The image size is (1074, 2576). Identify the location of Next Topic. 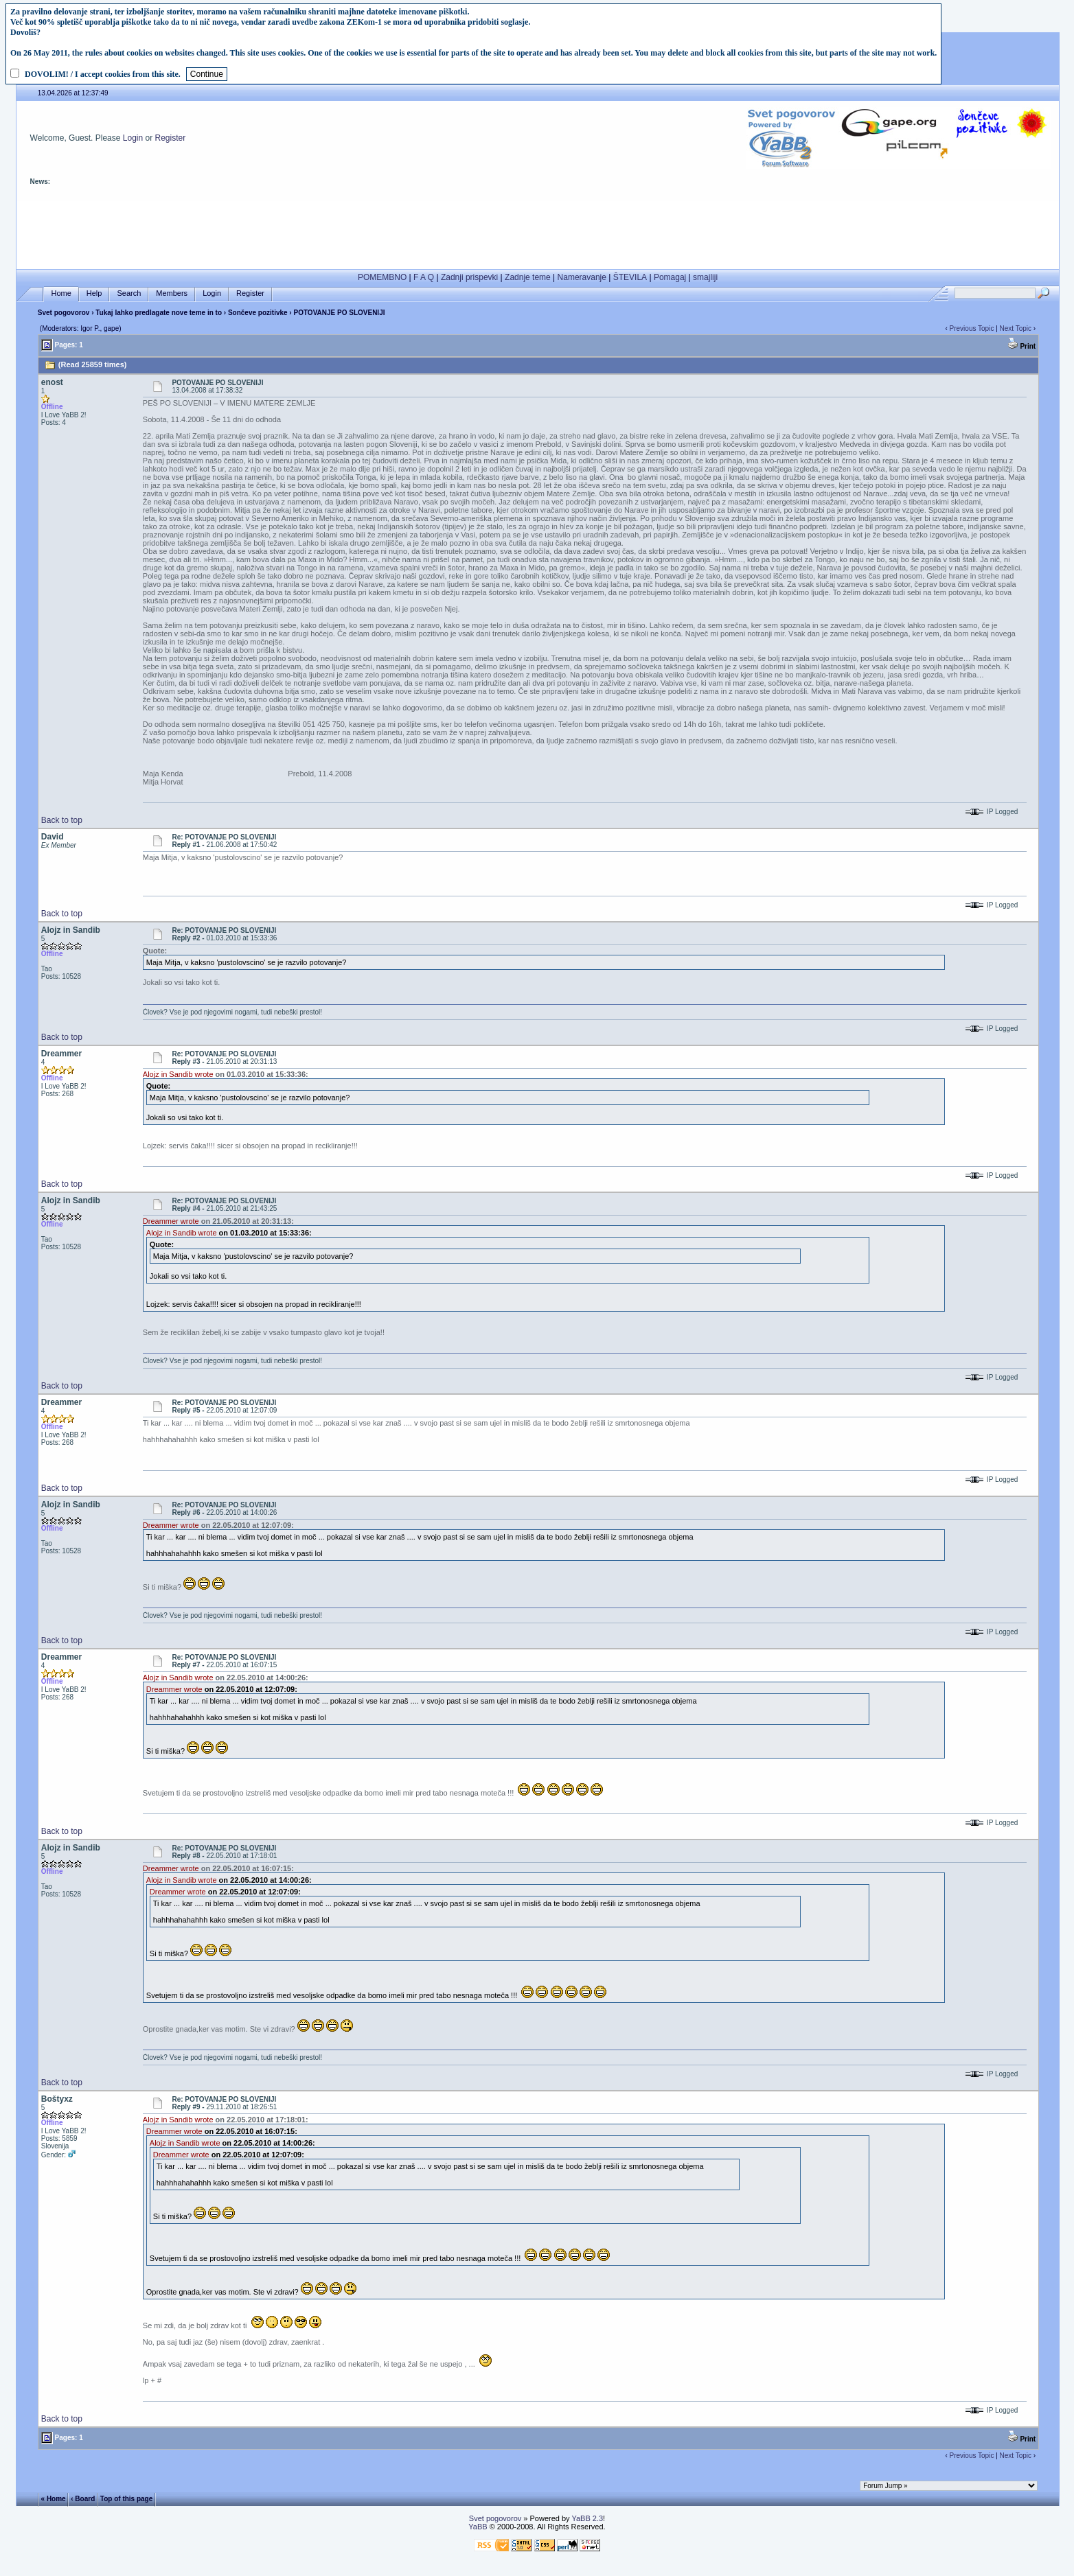
(1016, 328).